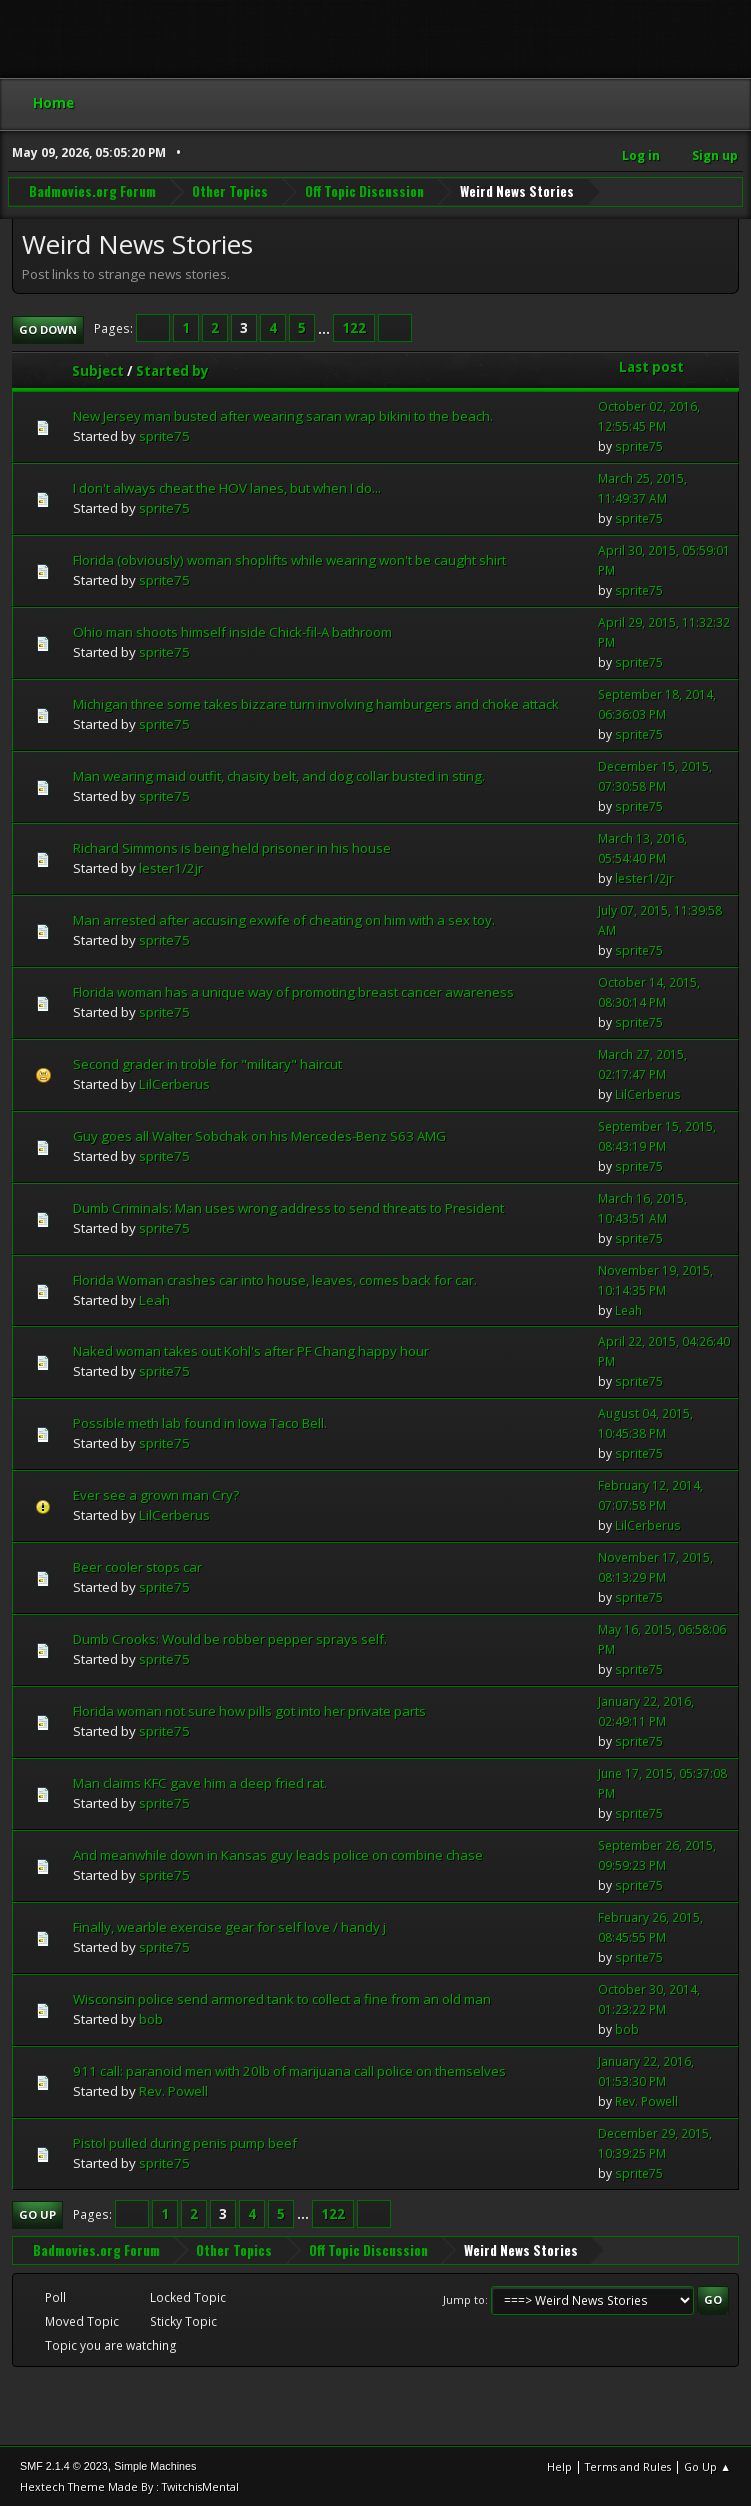 Image resolution: width=751 pixels, height=2506 pixels. Describe the element at coordinates (251, 1350) in the screenshot. I see `Naked woman takes out Kohl's after PF Chang happy hour` at that location.